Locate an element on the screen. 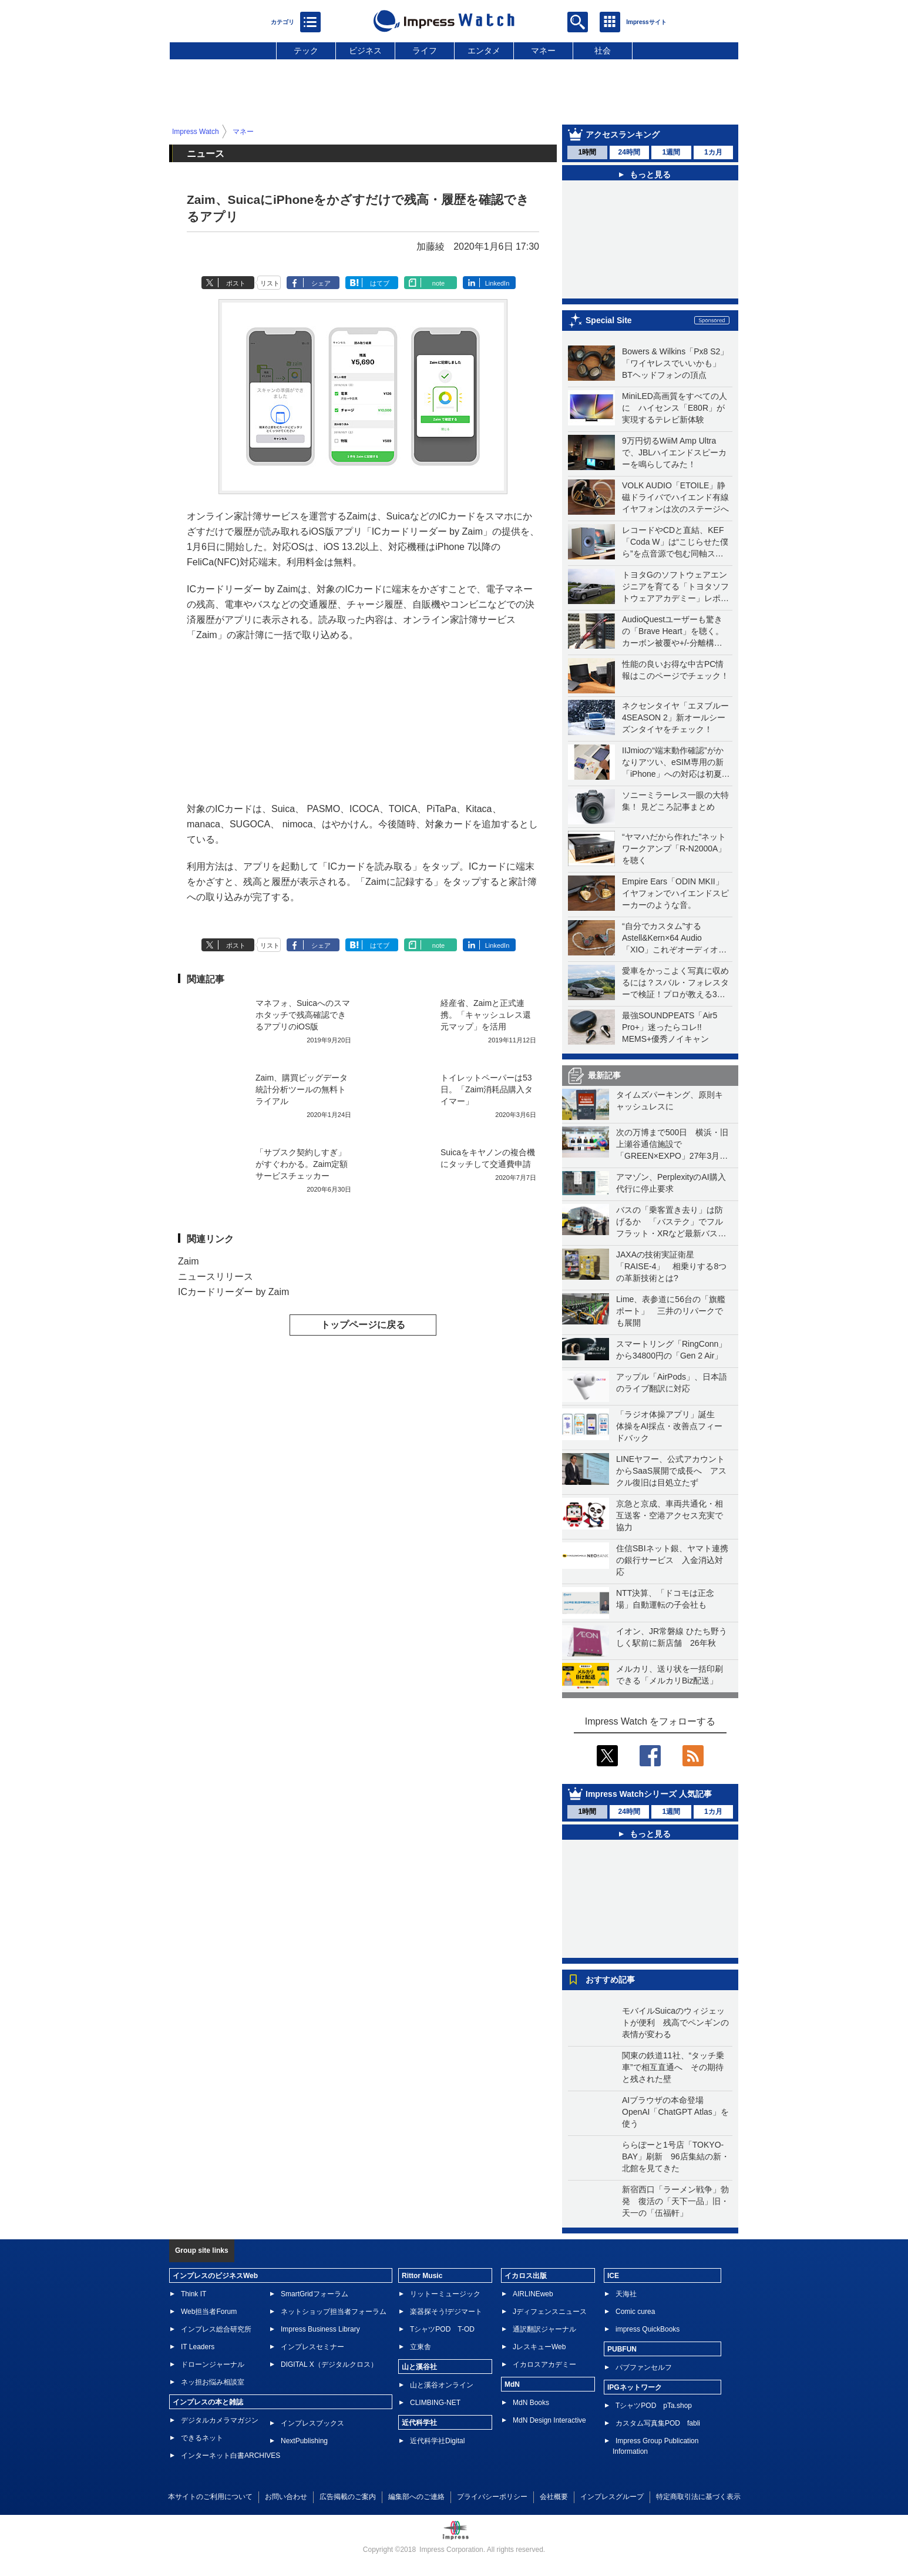 Image resolution: width=908 pixels, height=2576 pixels. JAXAの技術実証衛星「RAISE-4」 相乗りする8つの革新技術とは? is located at coordinates (671, 1266).